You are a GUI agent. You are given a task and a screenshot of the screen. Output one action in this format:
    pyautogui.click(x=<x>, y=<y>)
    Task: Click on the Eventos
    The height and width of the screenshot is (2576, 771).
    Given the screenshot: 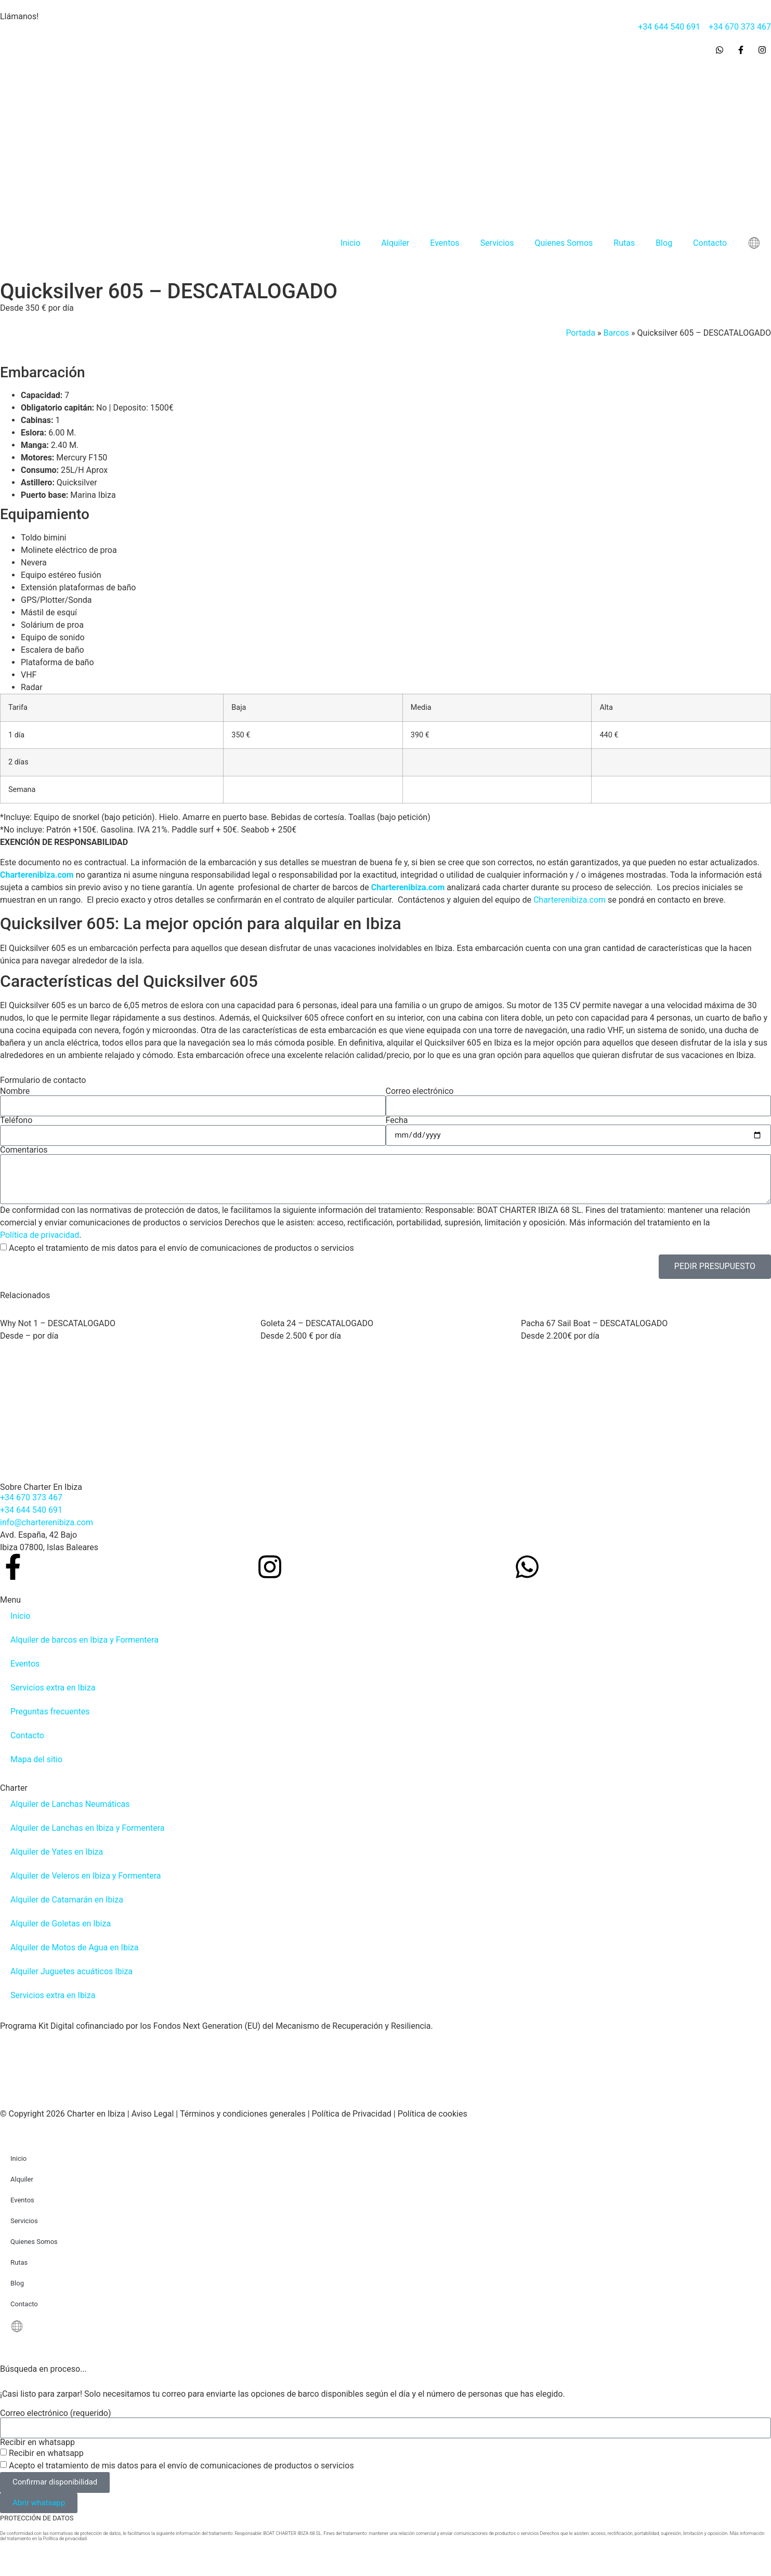 What is the action you would take?
    pyautogui.click(x=444, y=243)
    